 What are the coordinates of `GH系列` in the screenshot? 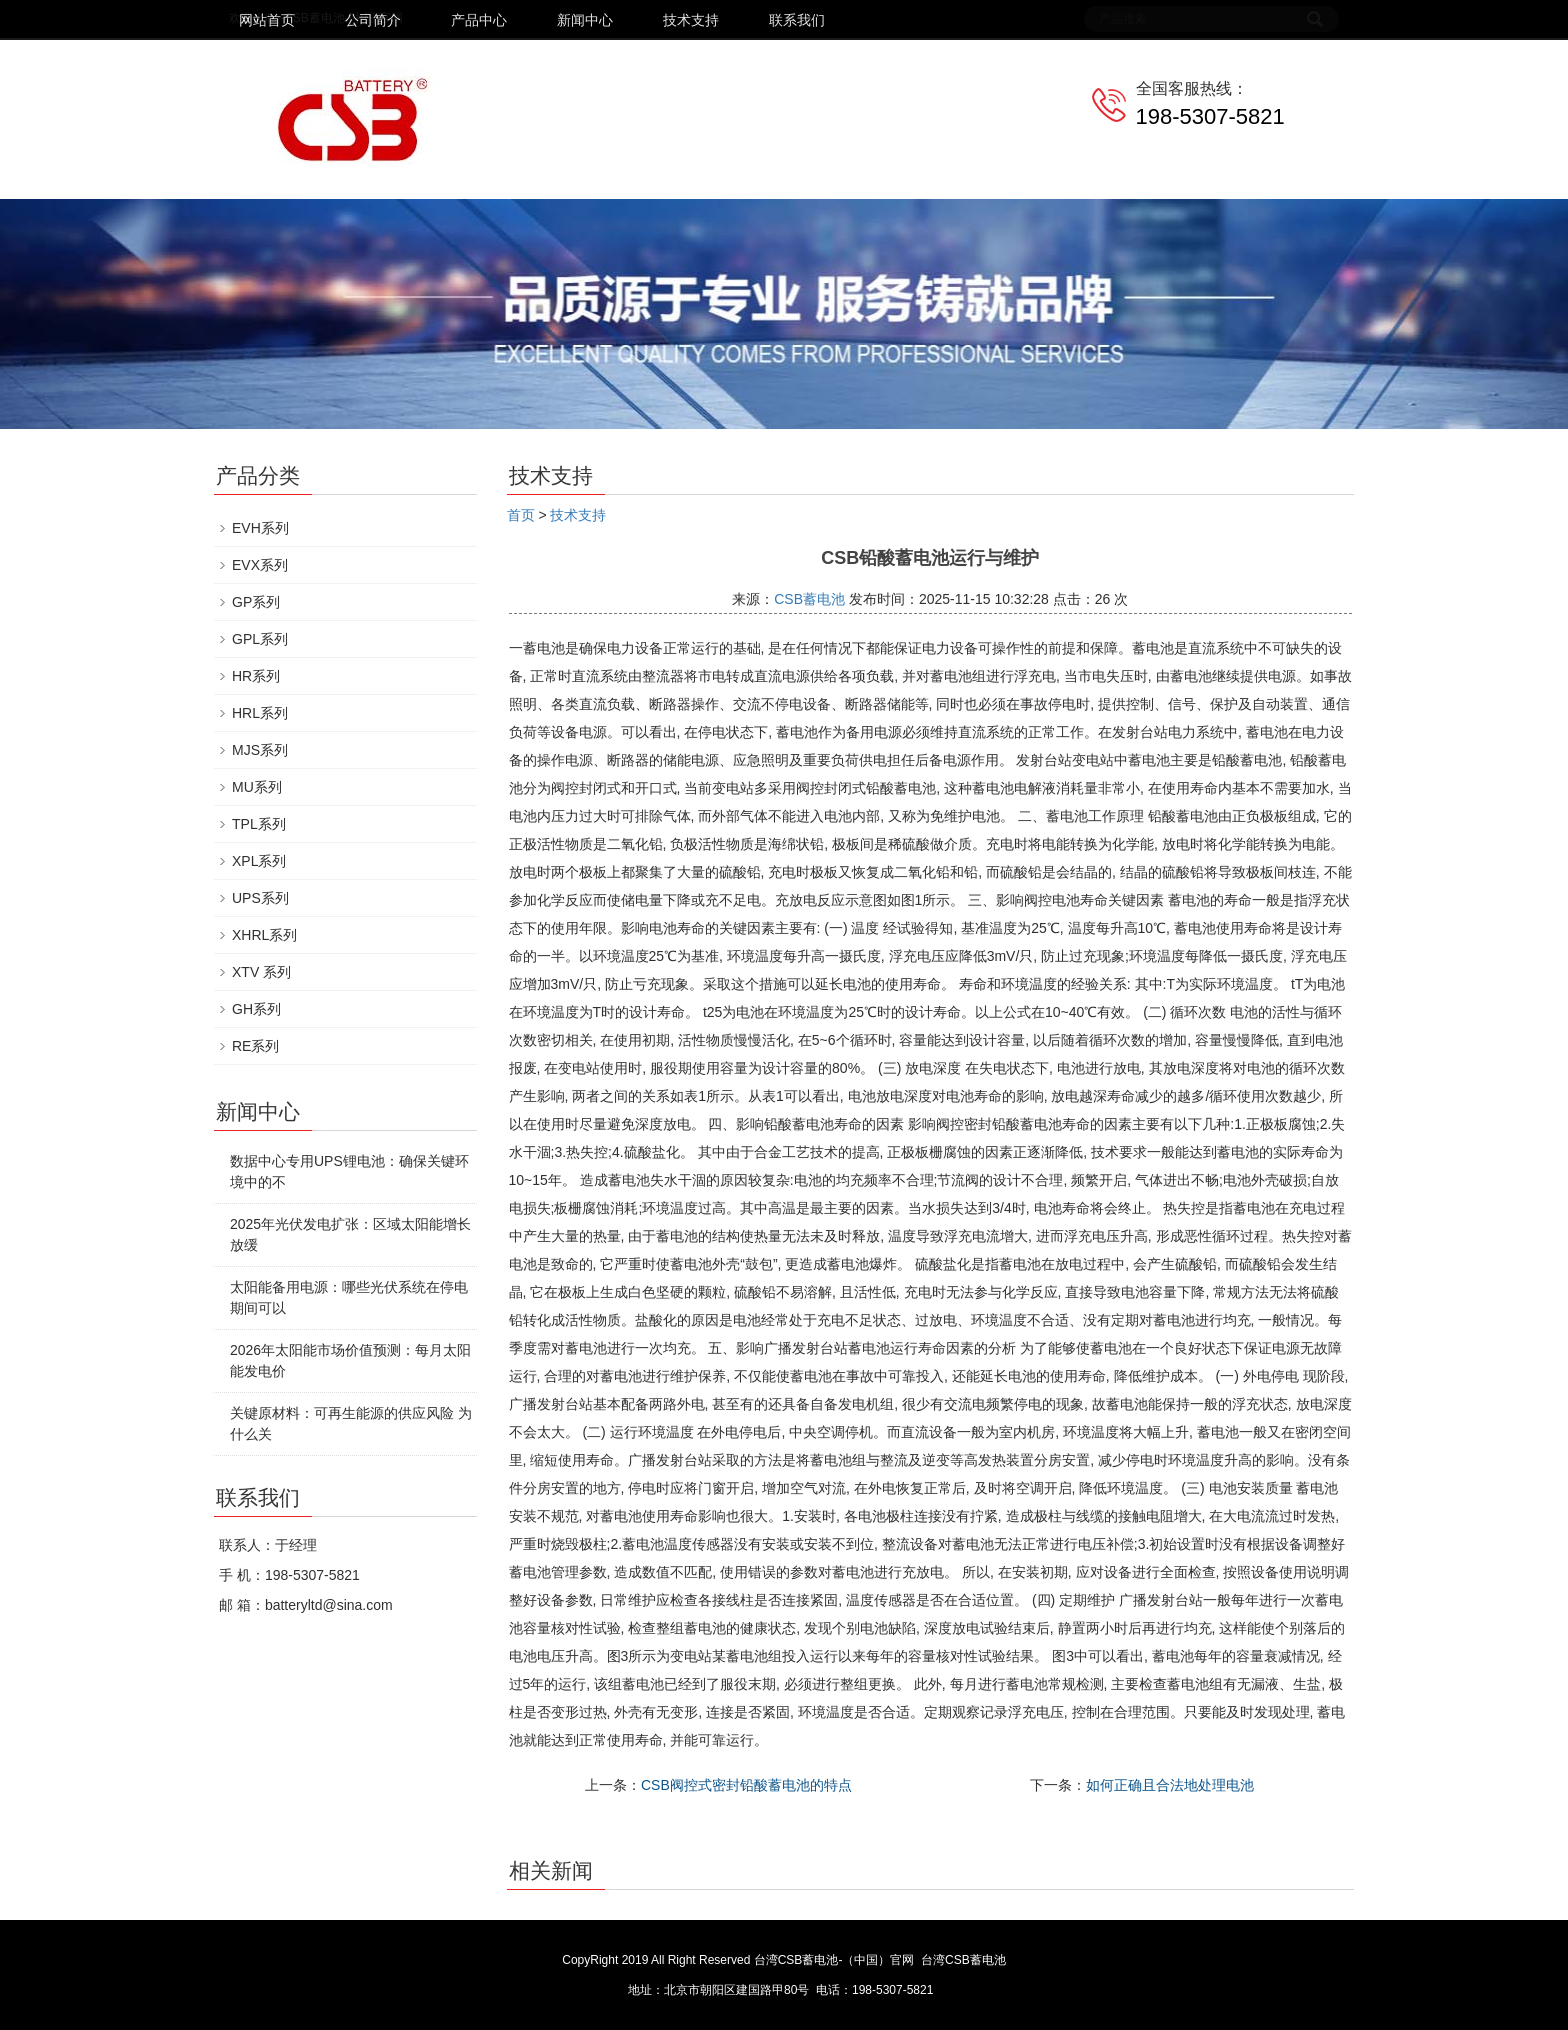 It's located at (256, 1009).